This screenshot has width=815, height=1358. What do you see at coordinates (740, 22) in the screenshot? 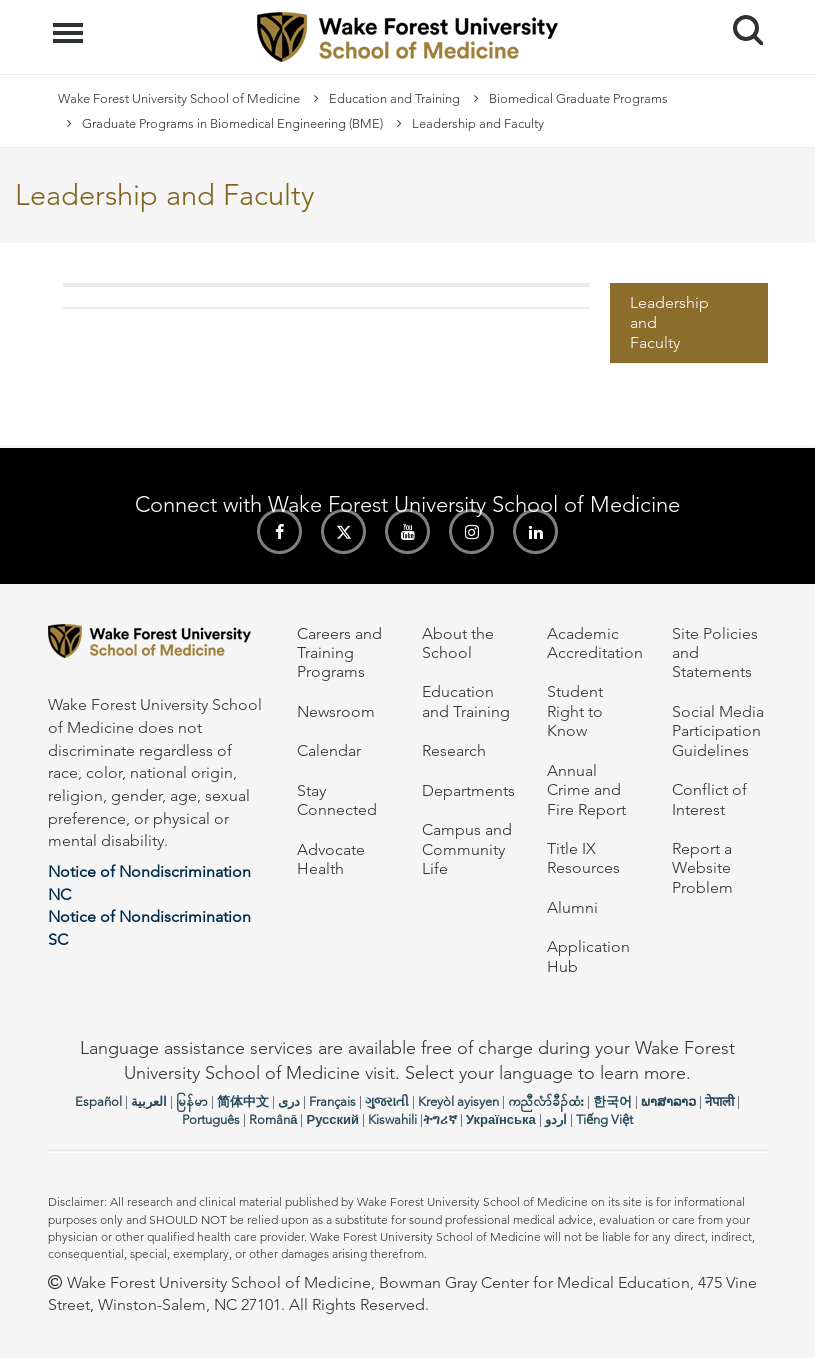
I see `Search` at bounding box center [740, 22].